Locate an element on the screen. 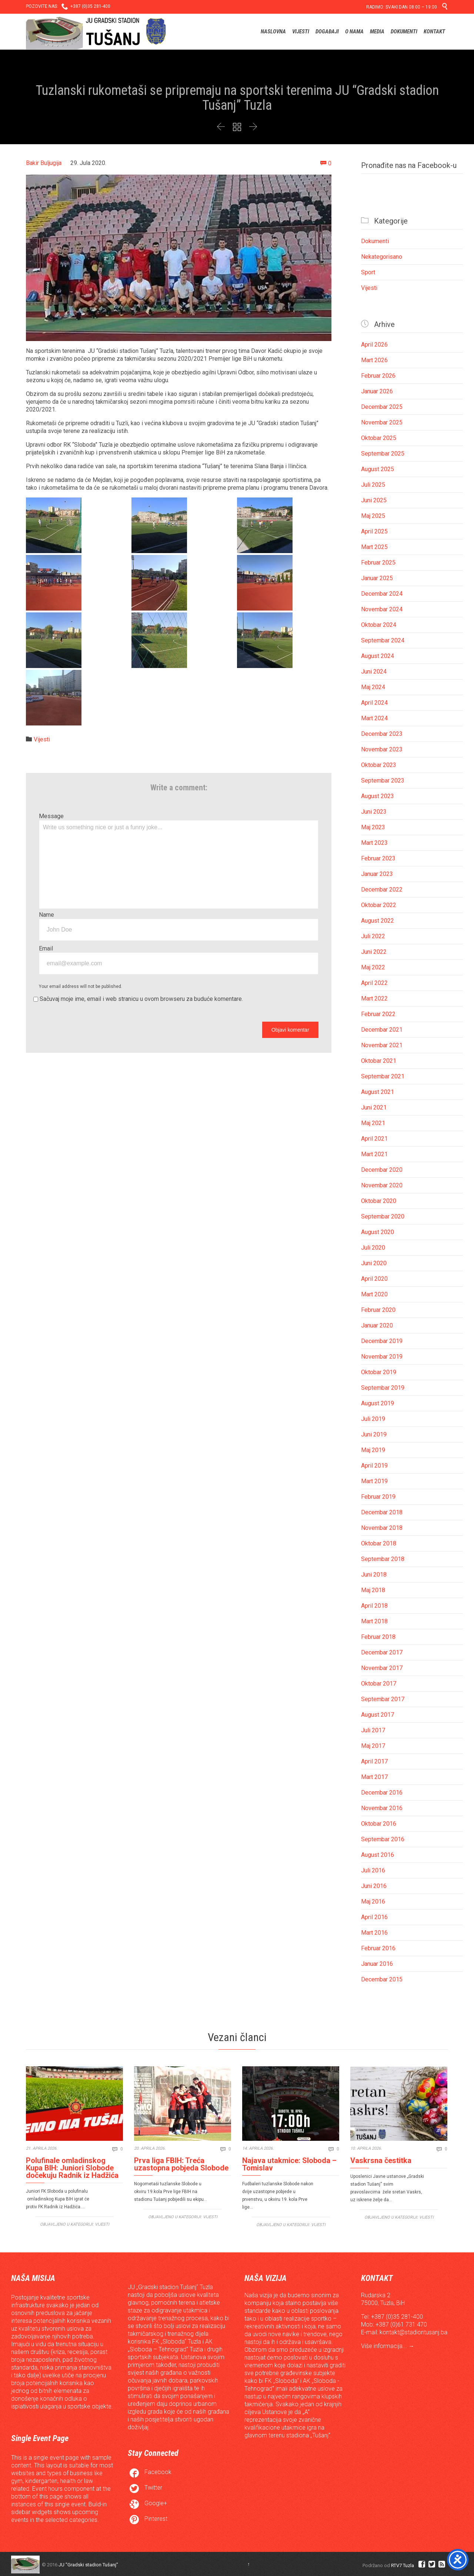 This screenshot has width=474, height=2576. Novembar 2023 is located at coordinates (382, 749).